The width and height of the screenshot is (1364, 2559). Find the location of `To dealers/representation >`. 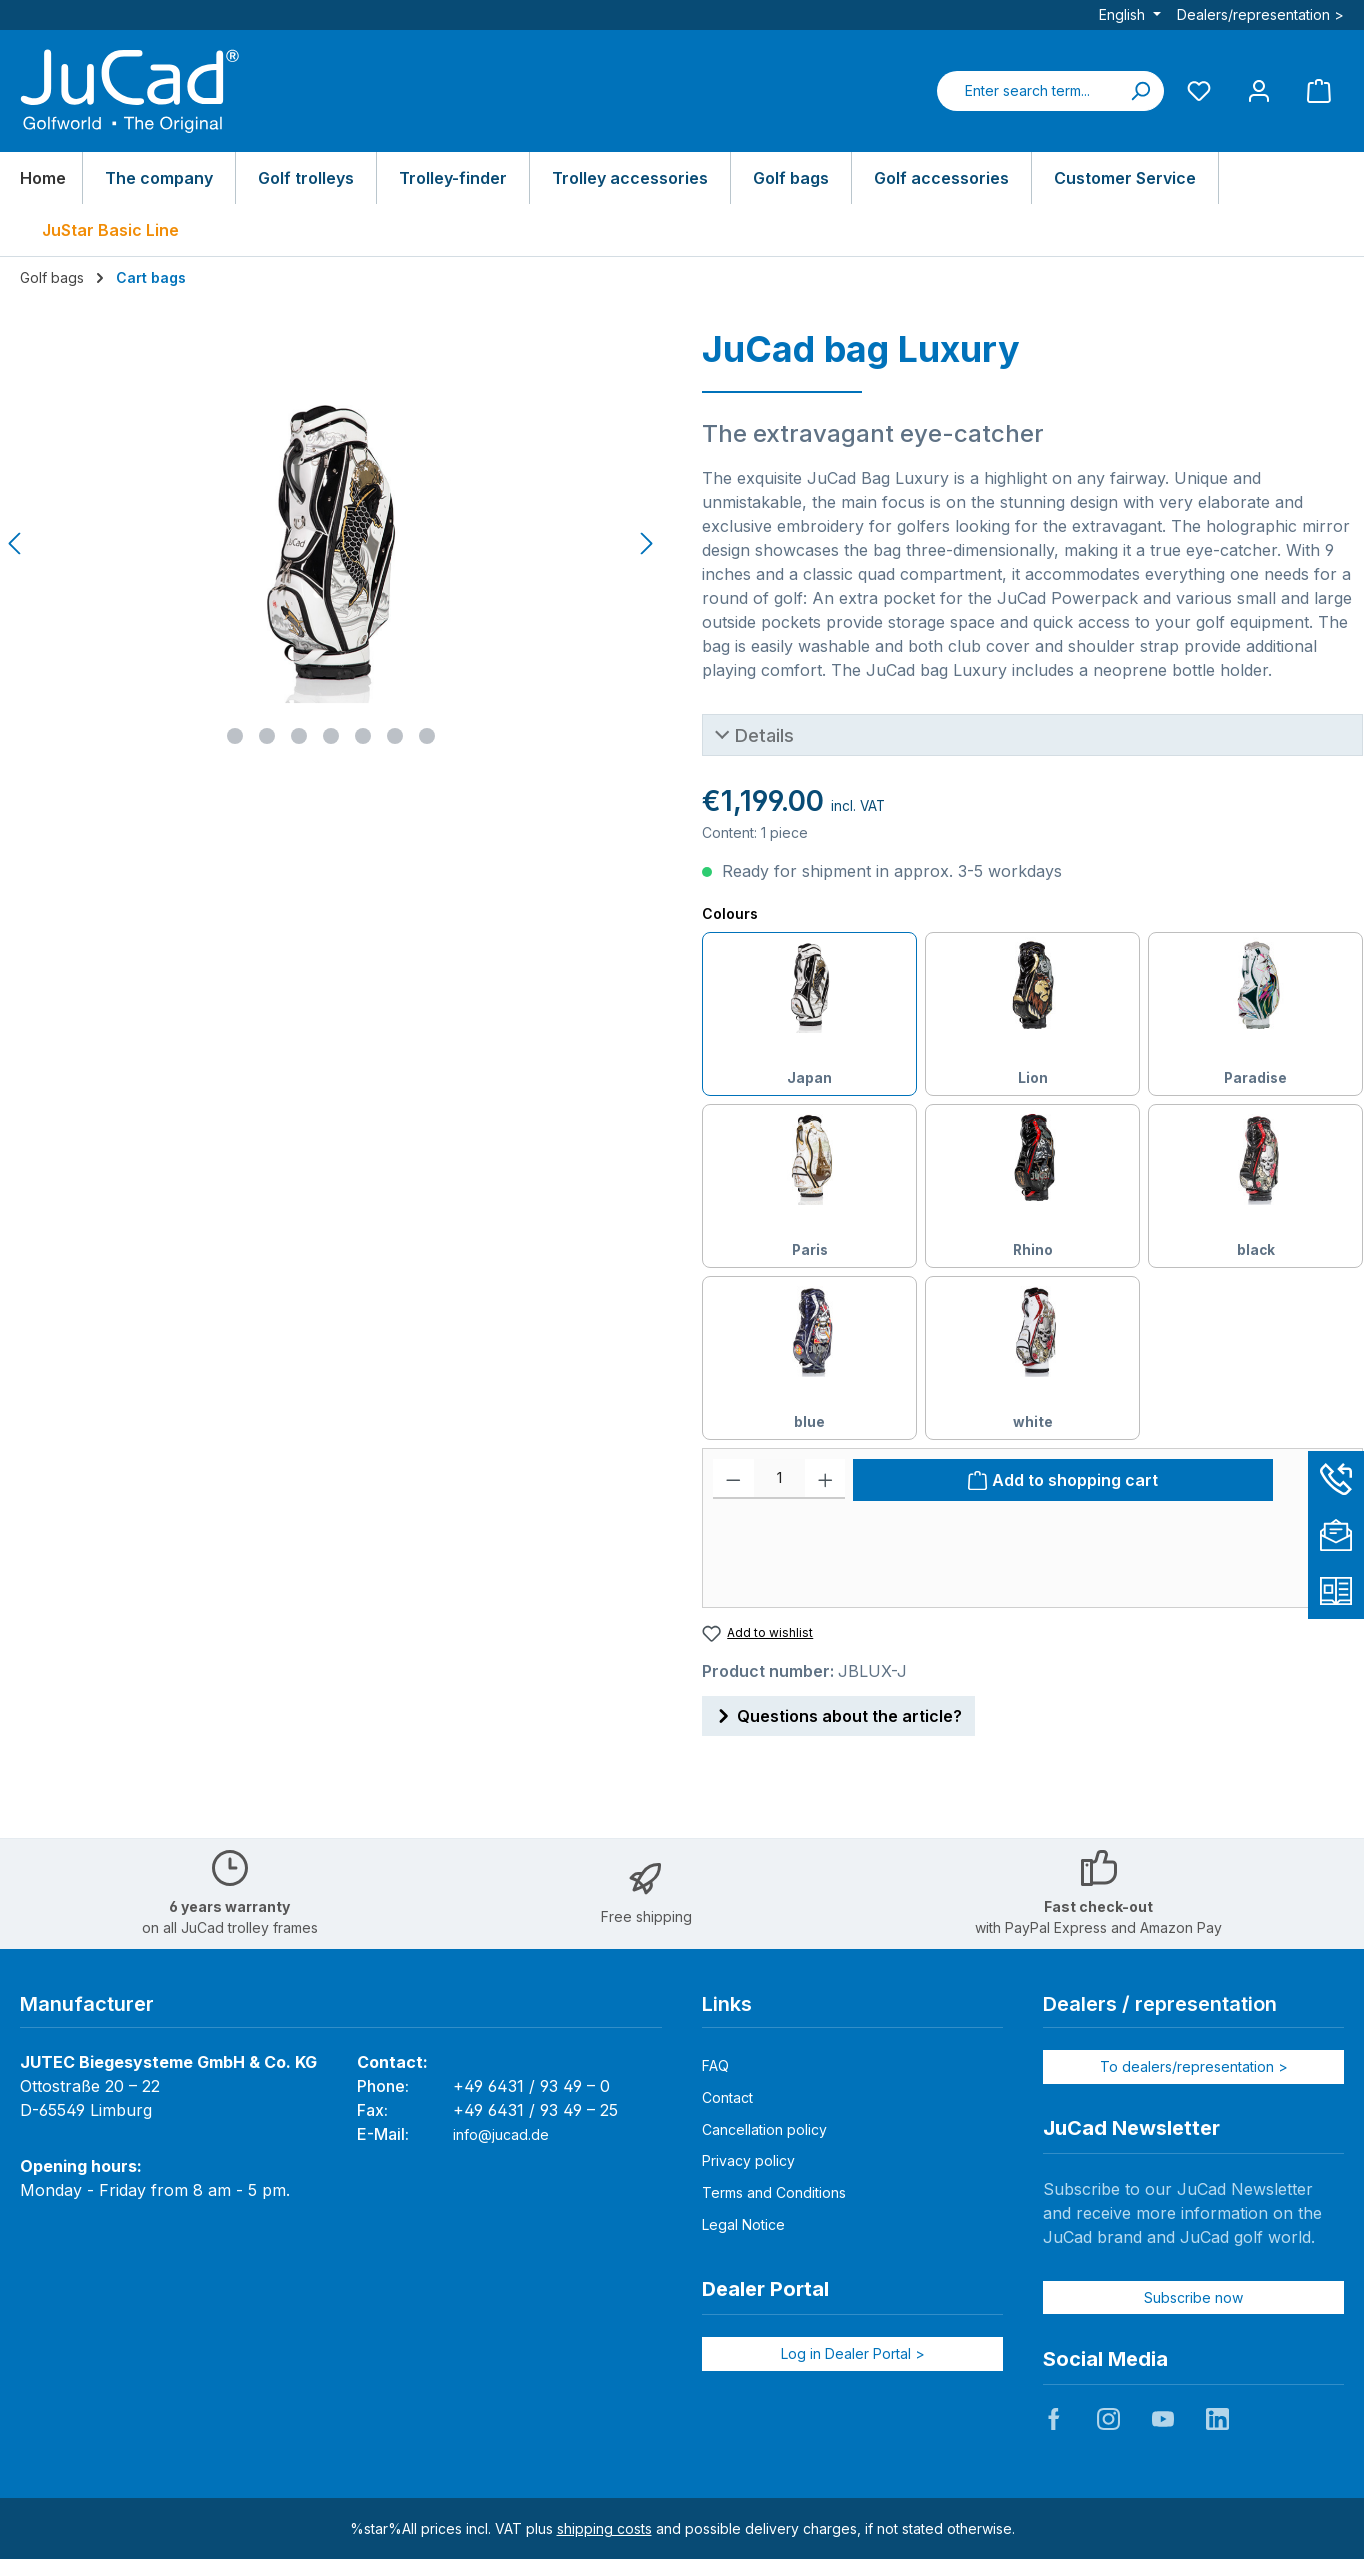

To dealers/representation > is located at coordinates (1194, 2066).